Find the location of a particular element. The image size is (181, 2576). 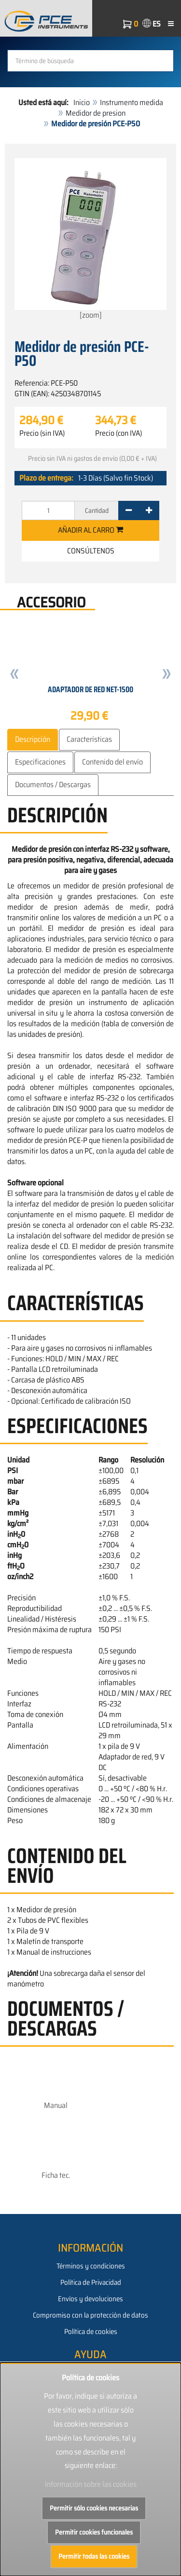

Añadir al carro is located at coordinates (90, 530).